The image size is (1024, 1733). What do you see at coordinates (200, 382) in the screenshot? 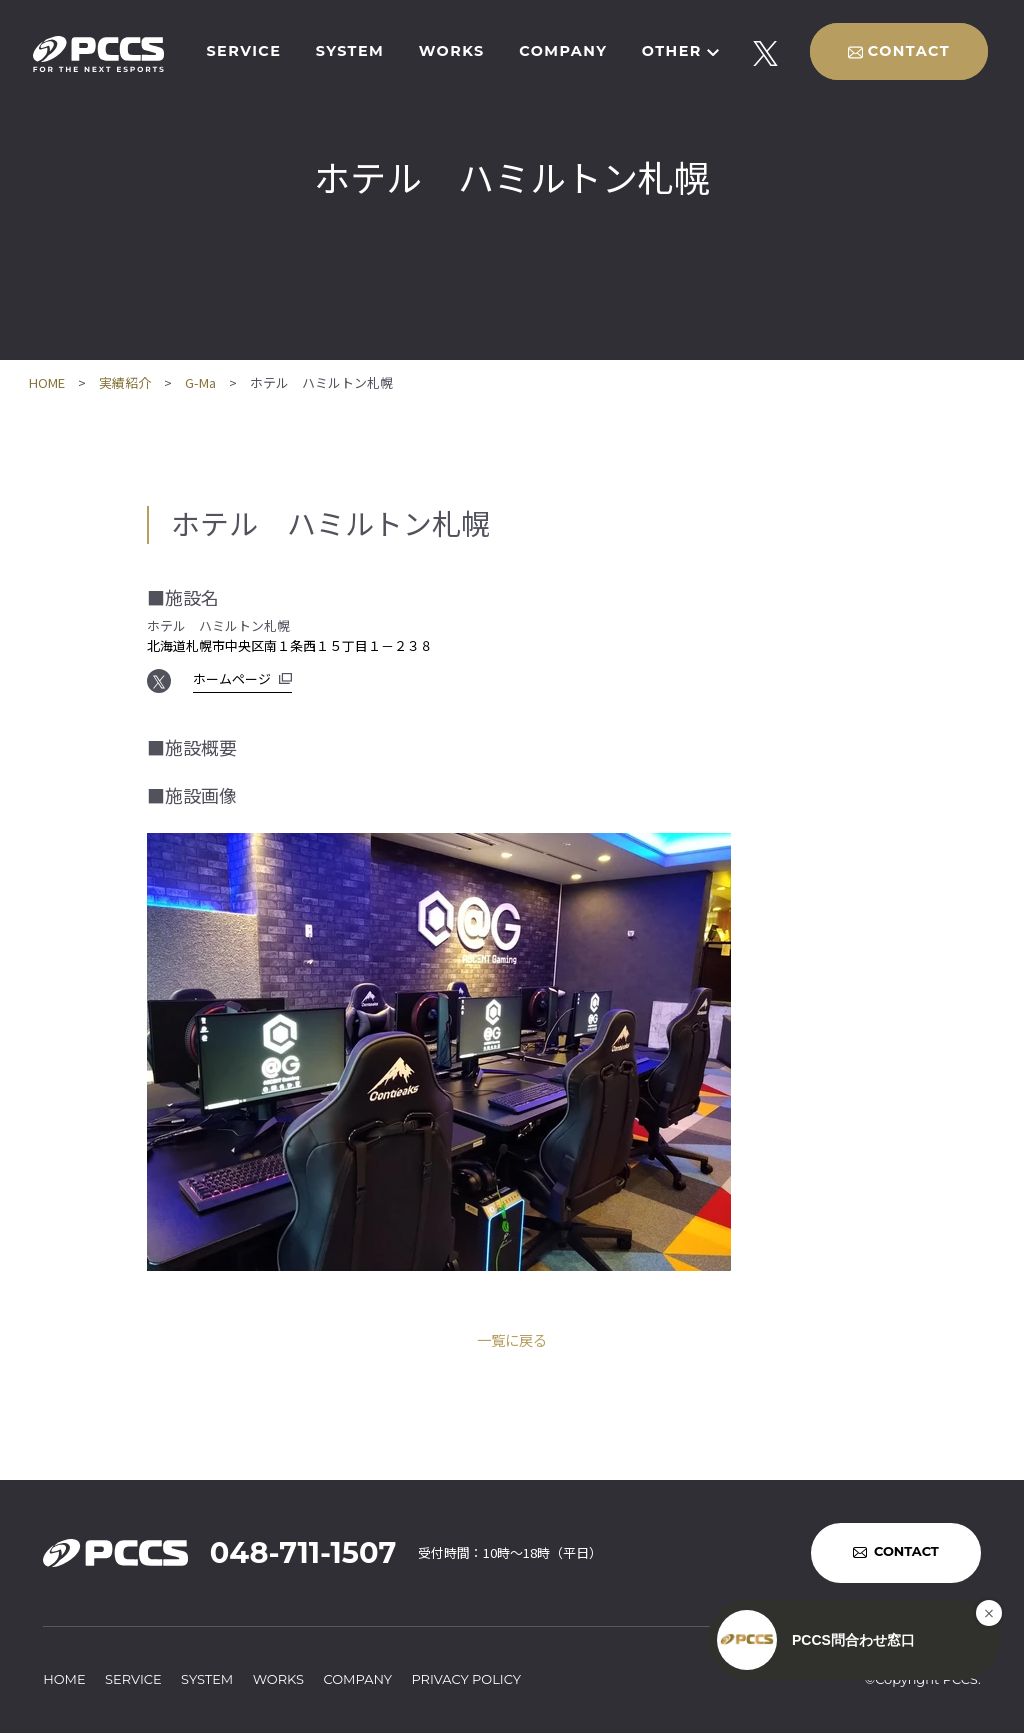
I see `G-Ma` at bounding box center [200, 382].